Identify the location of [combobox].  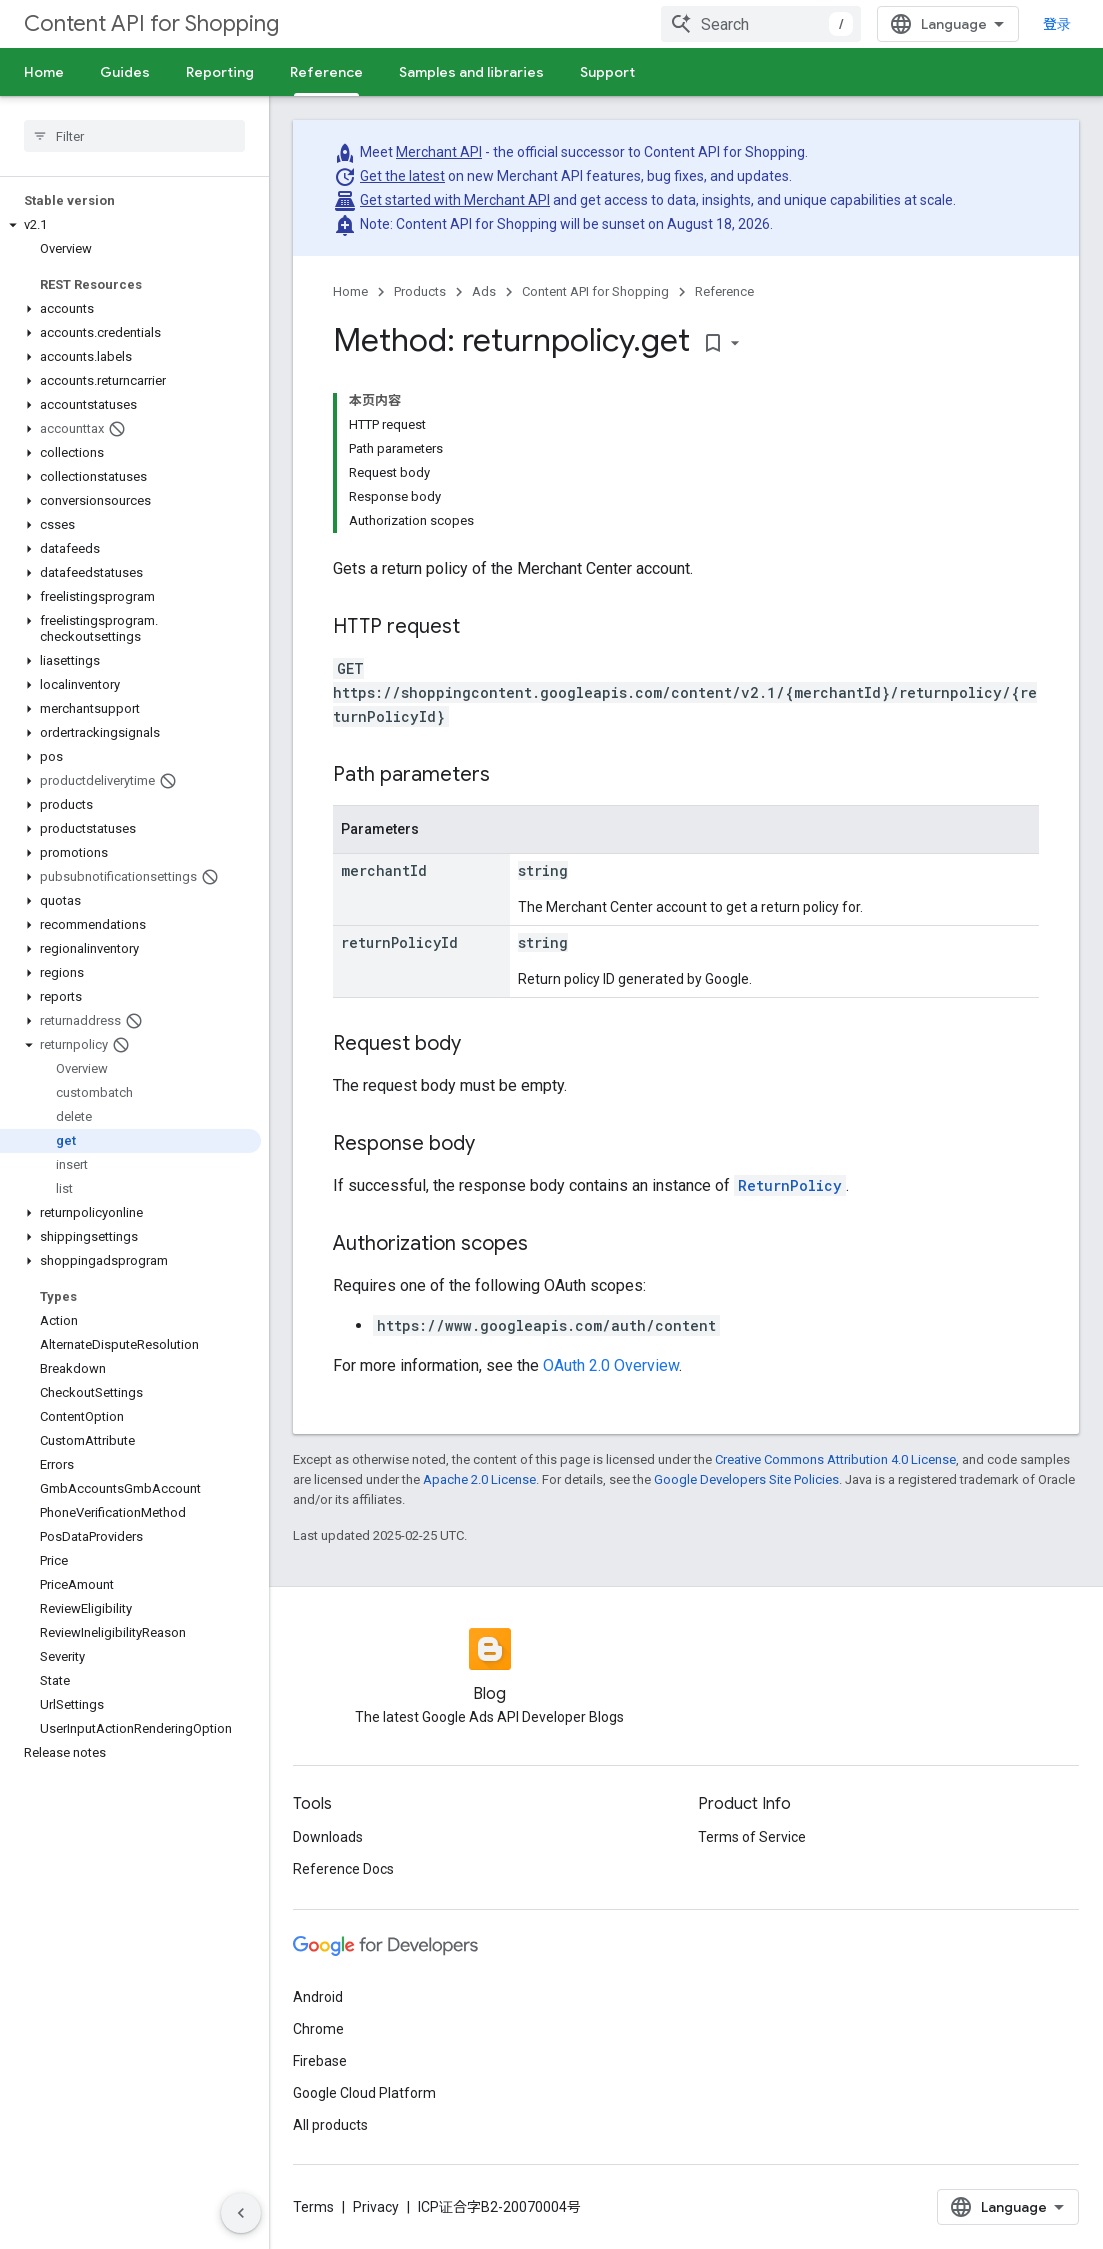
(761, 24).